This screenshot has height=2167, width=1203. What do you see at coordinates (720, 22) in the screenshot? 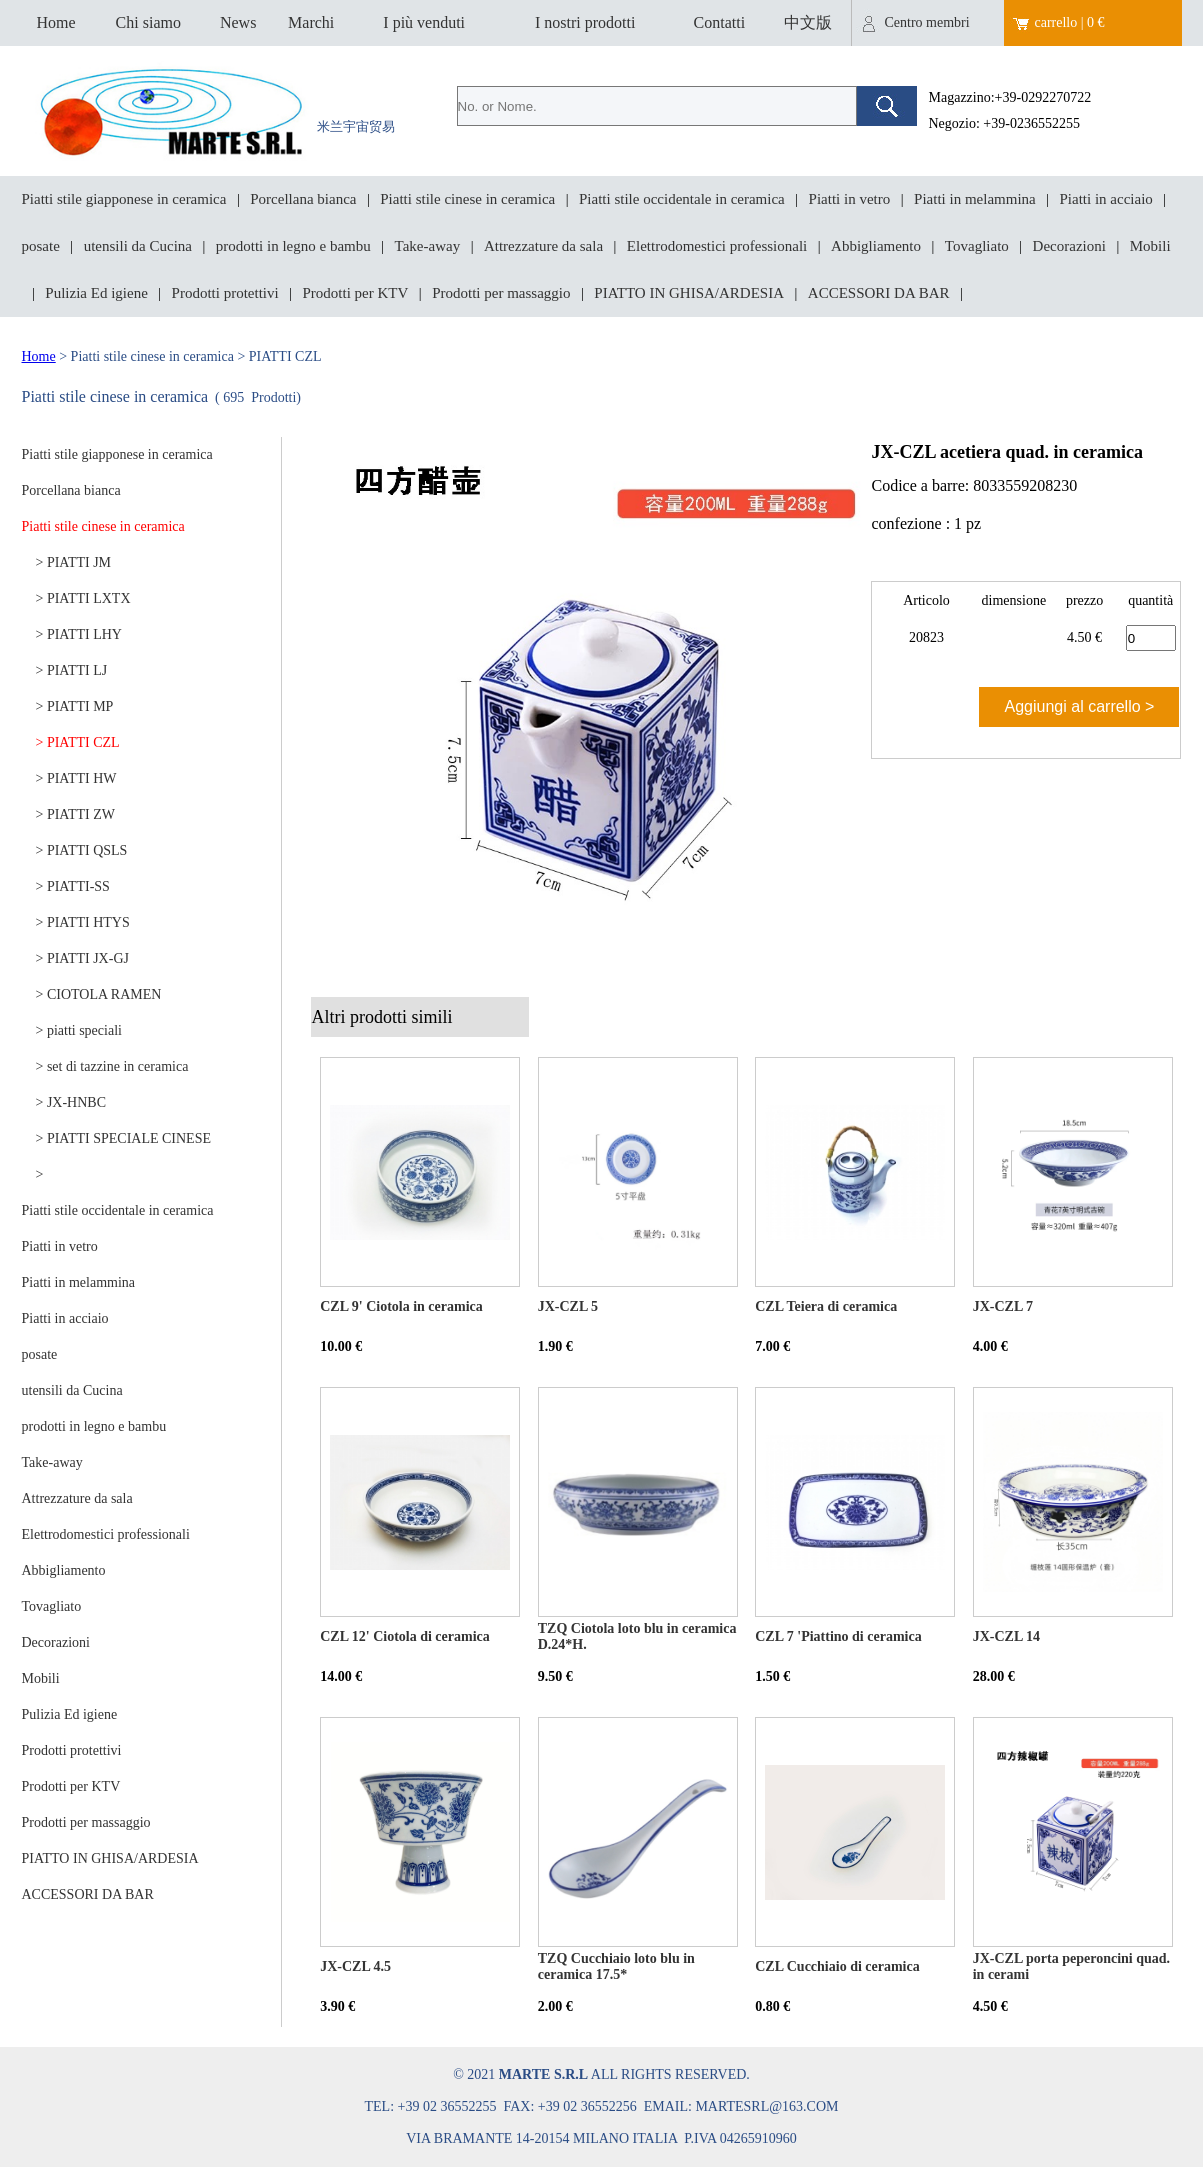
I see `Contatti` at bounding box center [720, 22].